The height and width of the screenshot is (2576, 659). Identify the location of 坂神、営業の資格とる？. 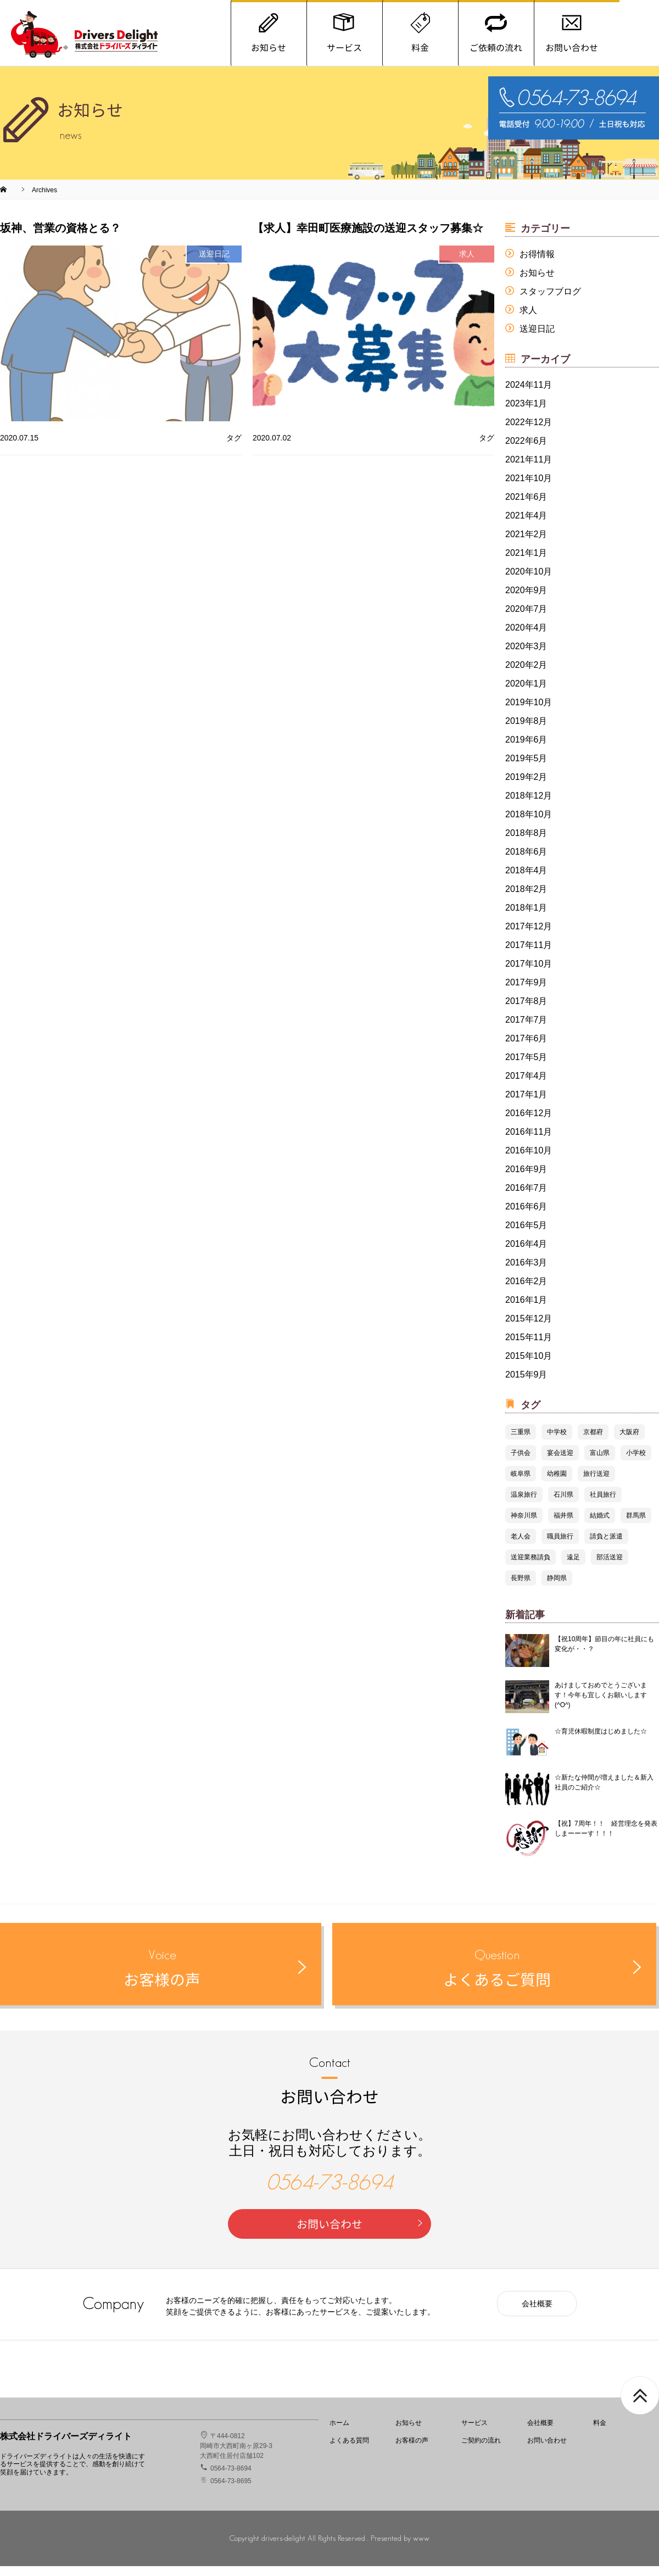
(60, 238).